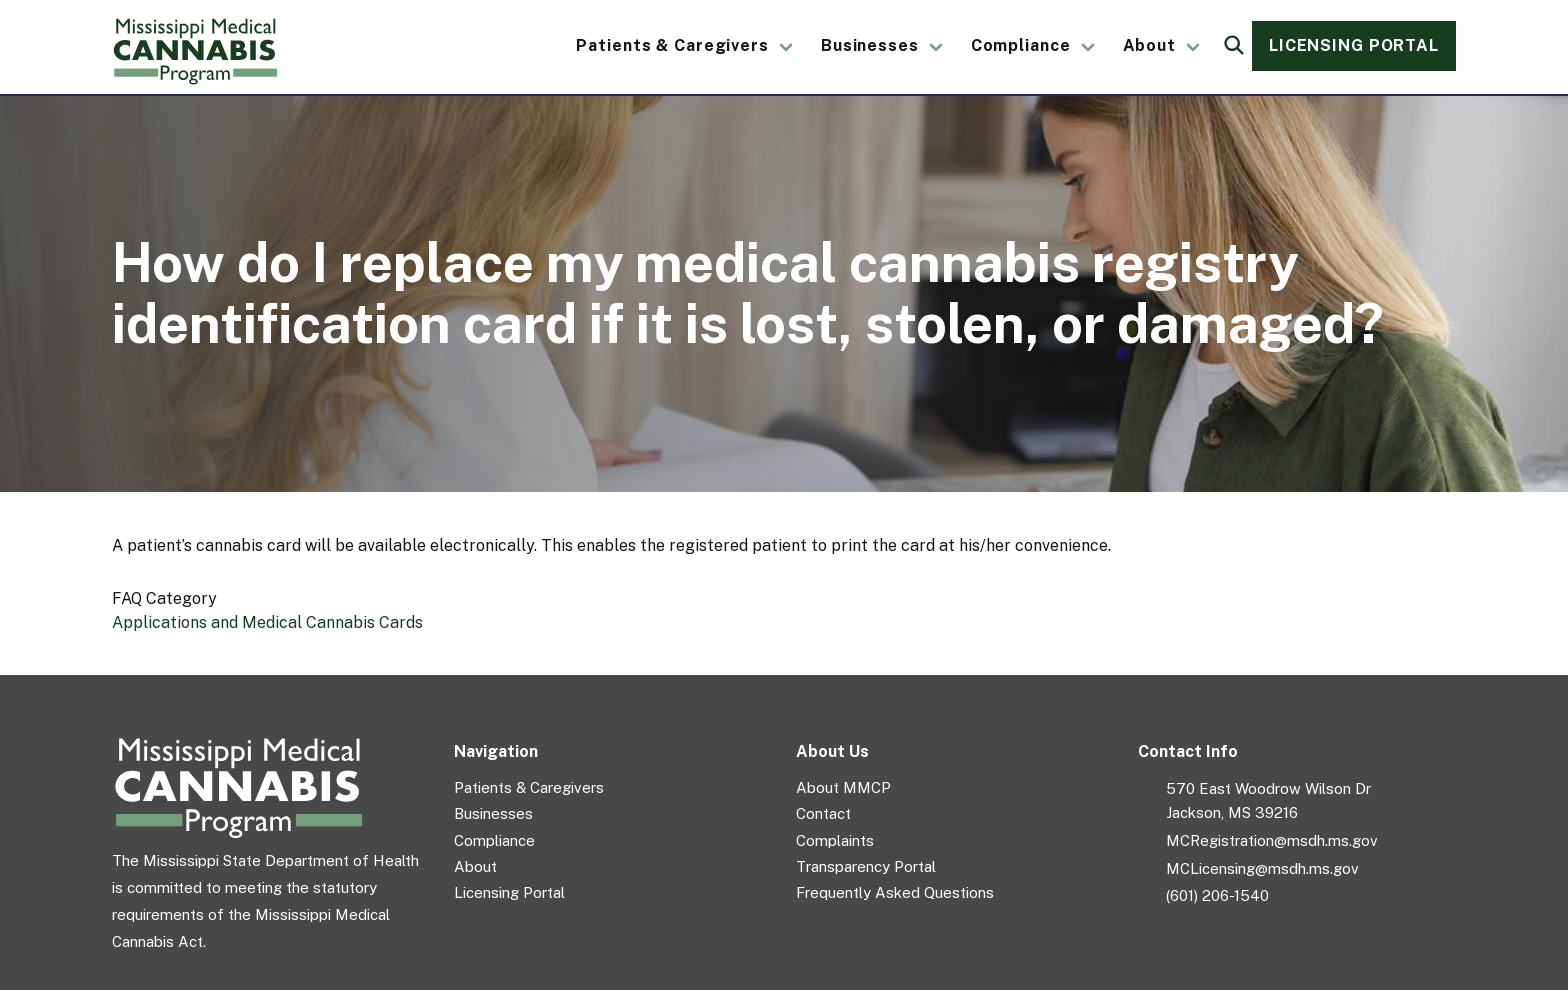 This screenshot has height=990, width=1568. I want to click on Businesses, so click(870, 45).